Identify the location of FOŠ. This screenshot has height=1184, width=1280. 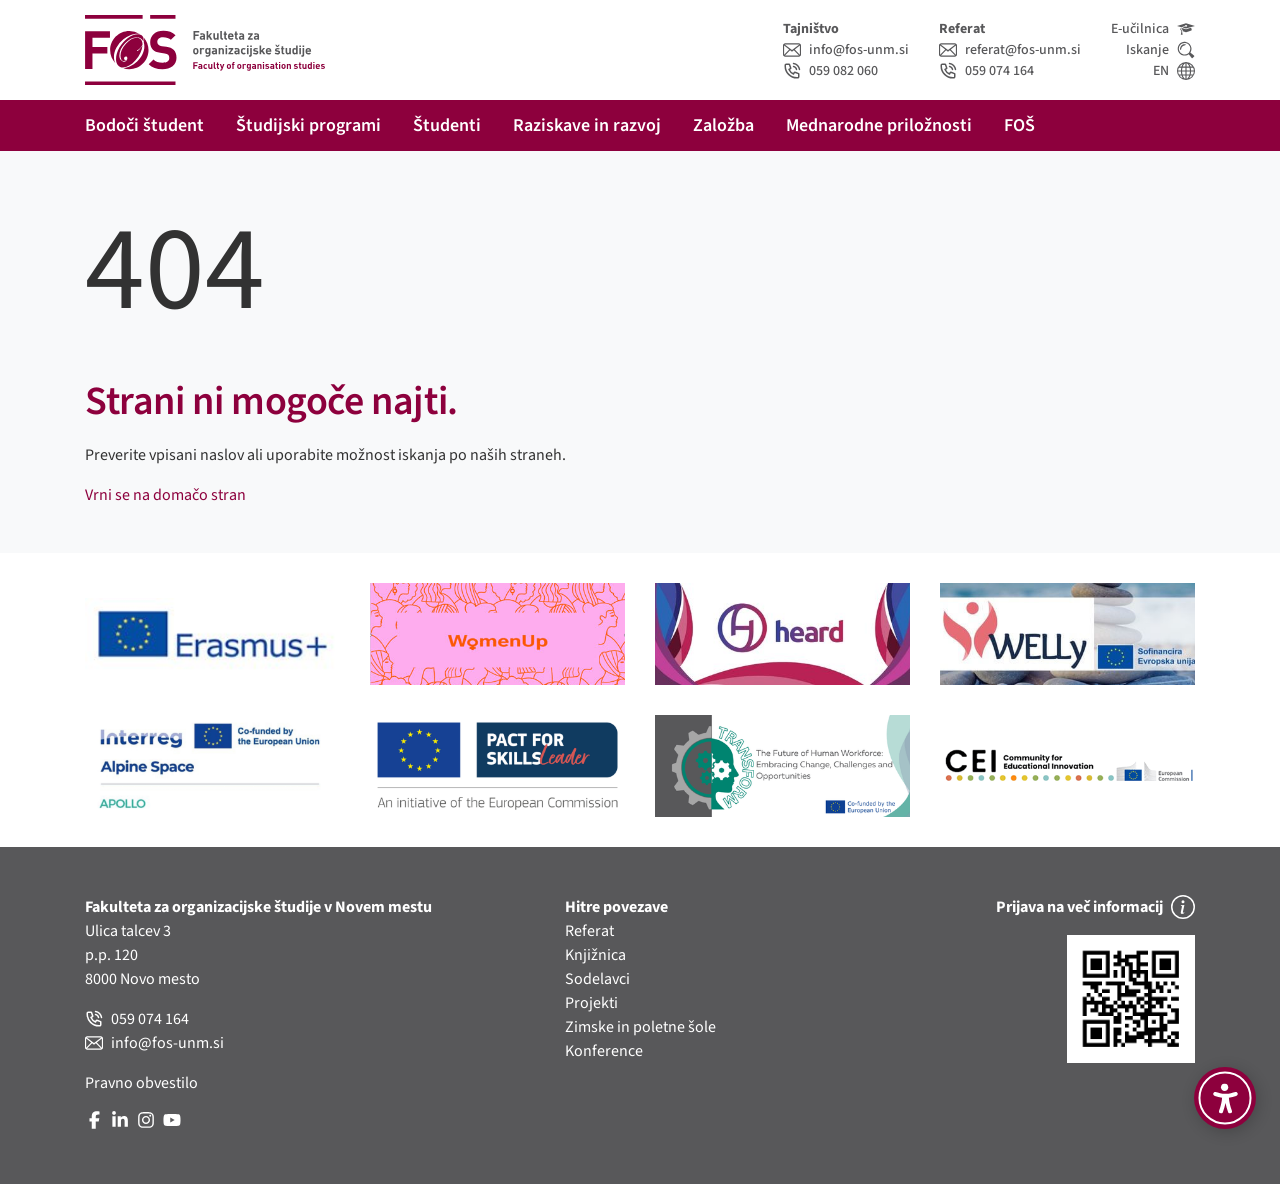
(1019, 125).